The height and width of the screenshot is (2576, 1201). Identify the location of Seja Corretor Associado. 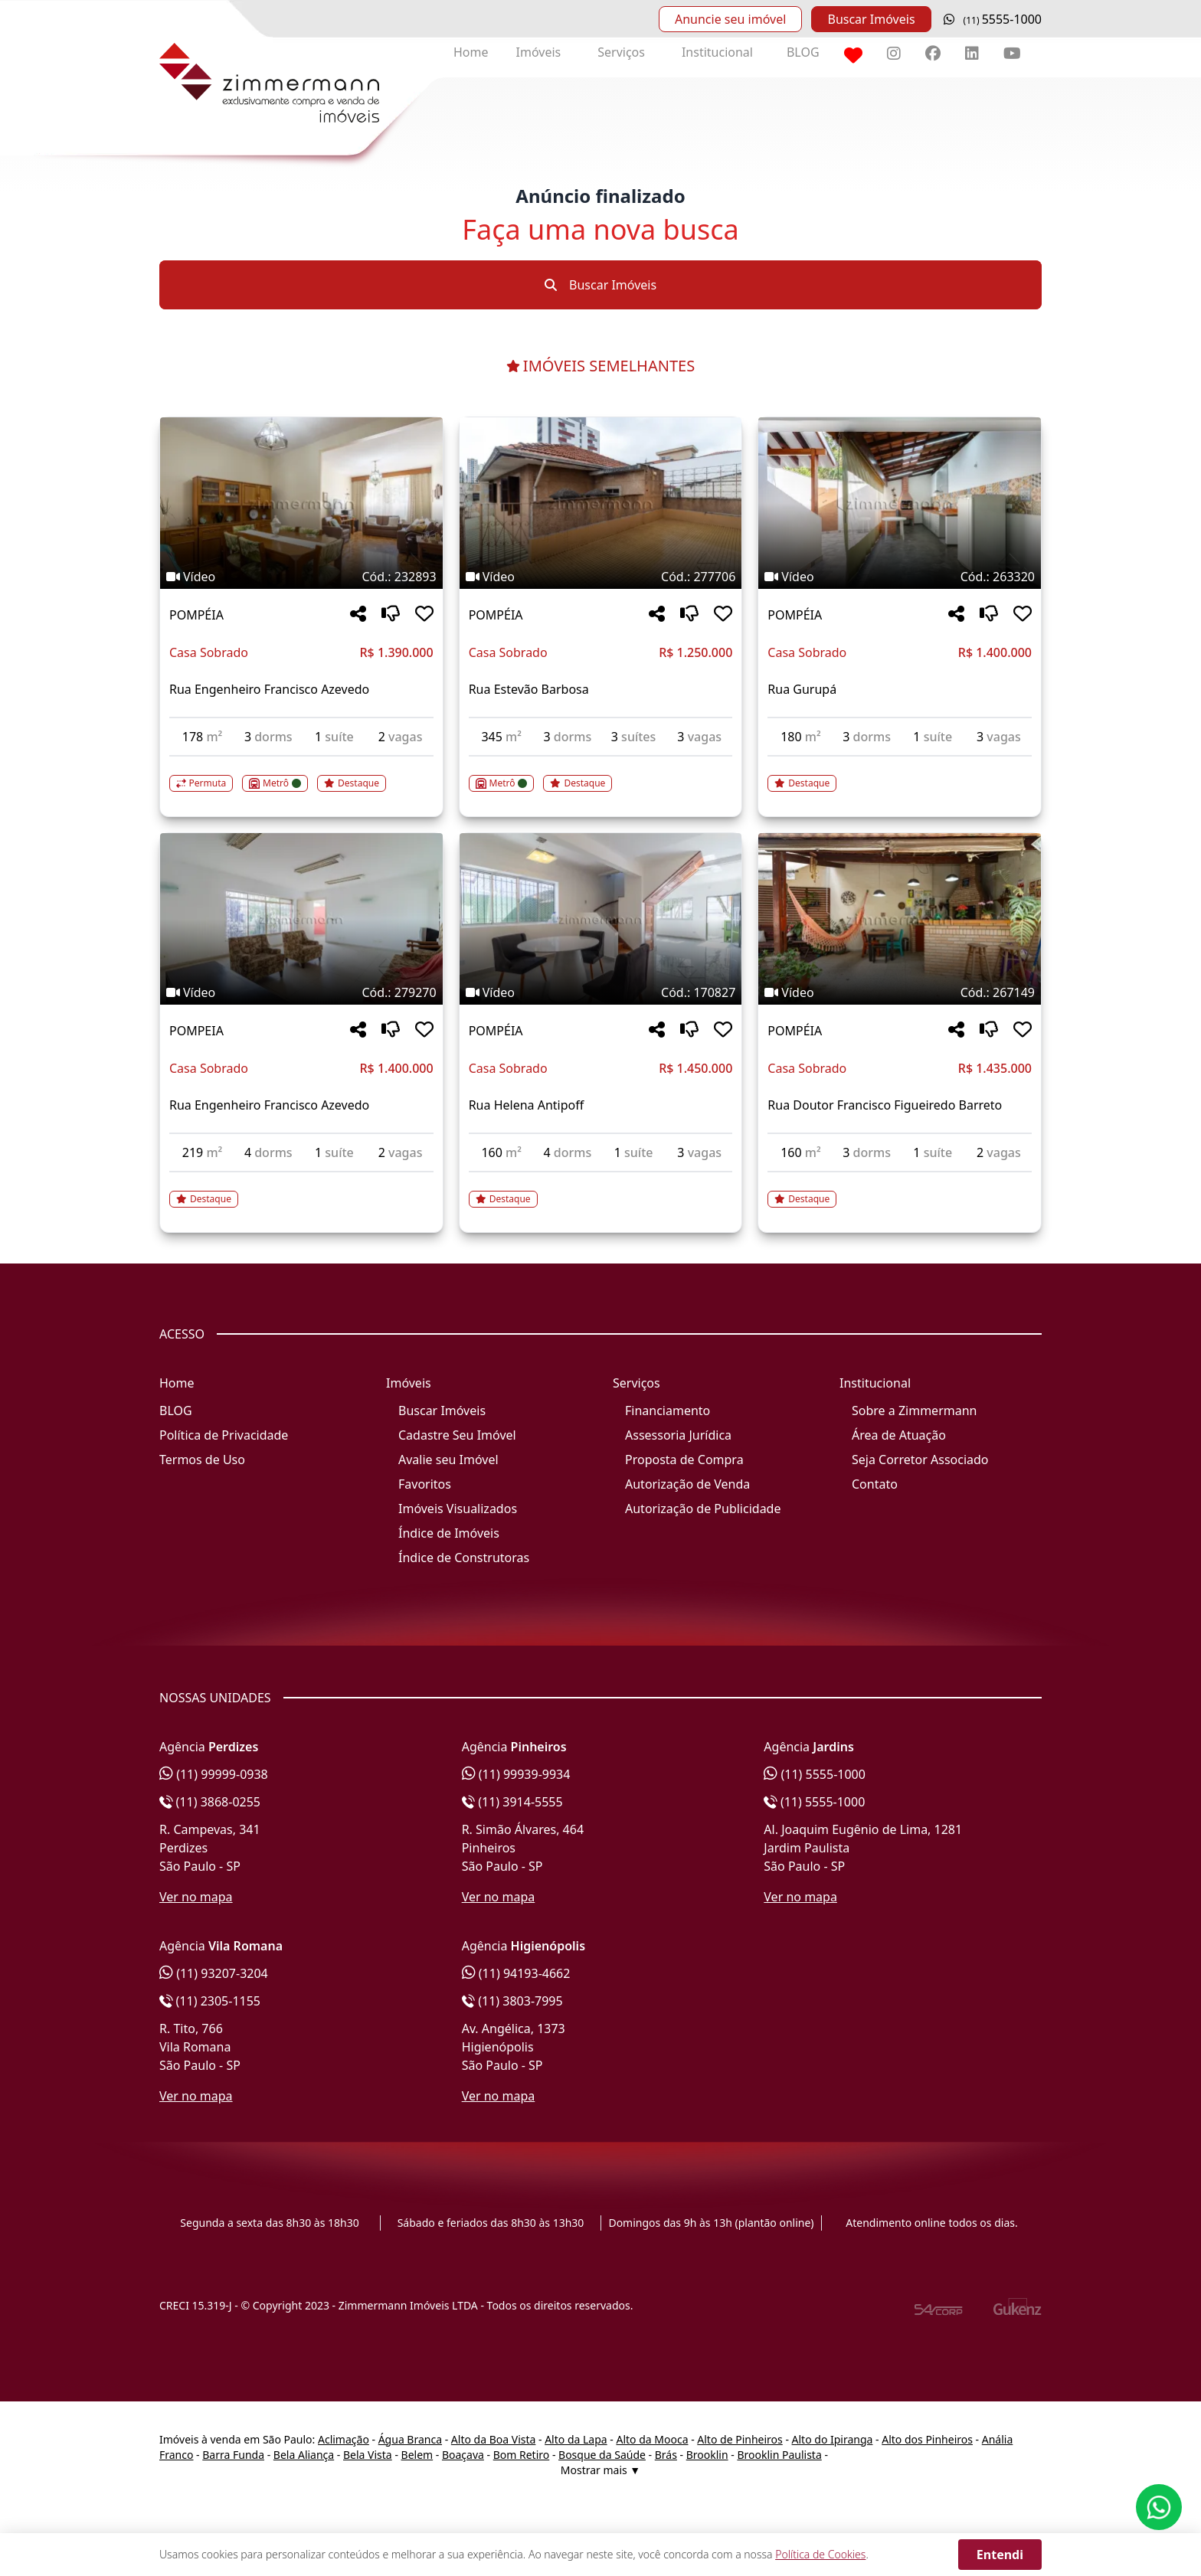
(920, 1459).